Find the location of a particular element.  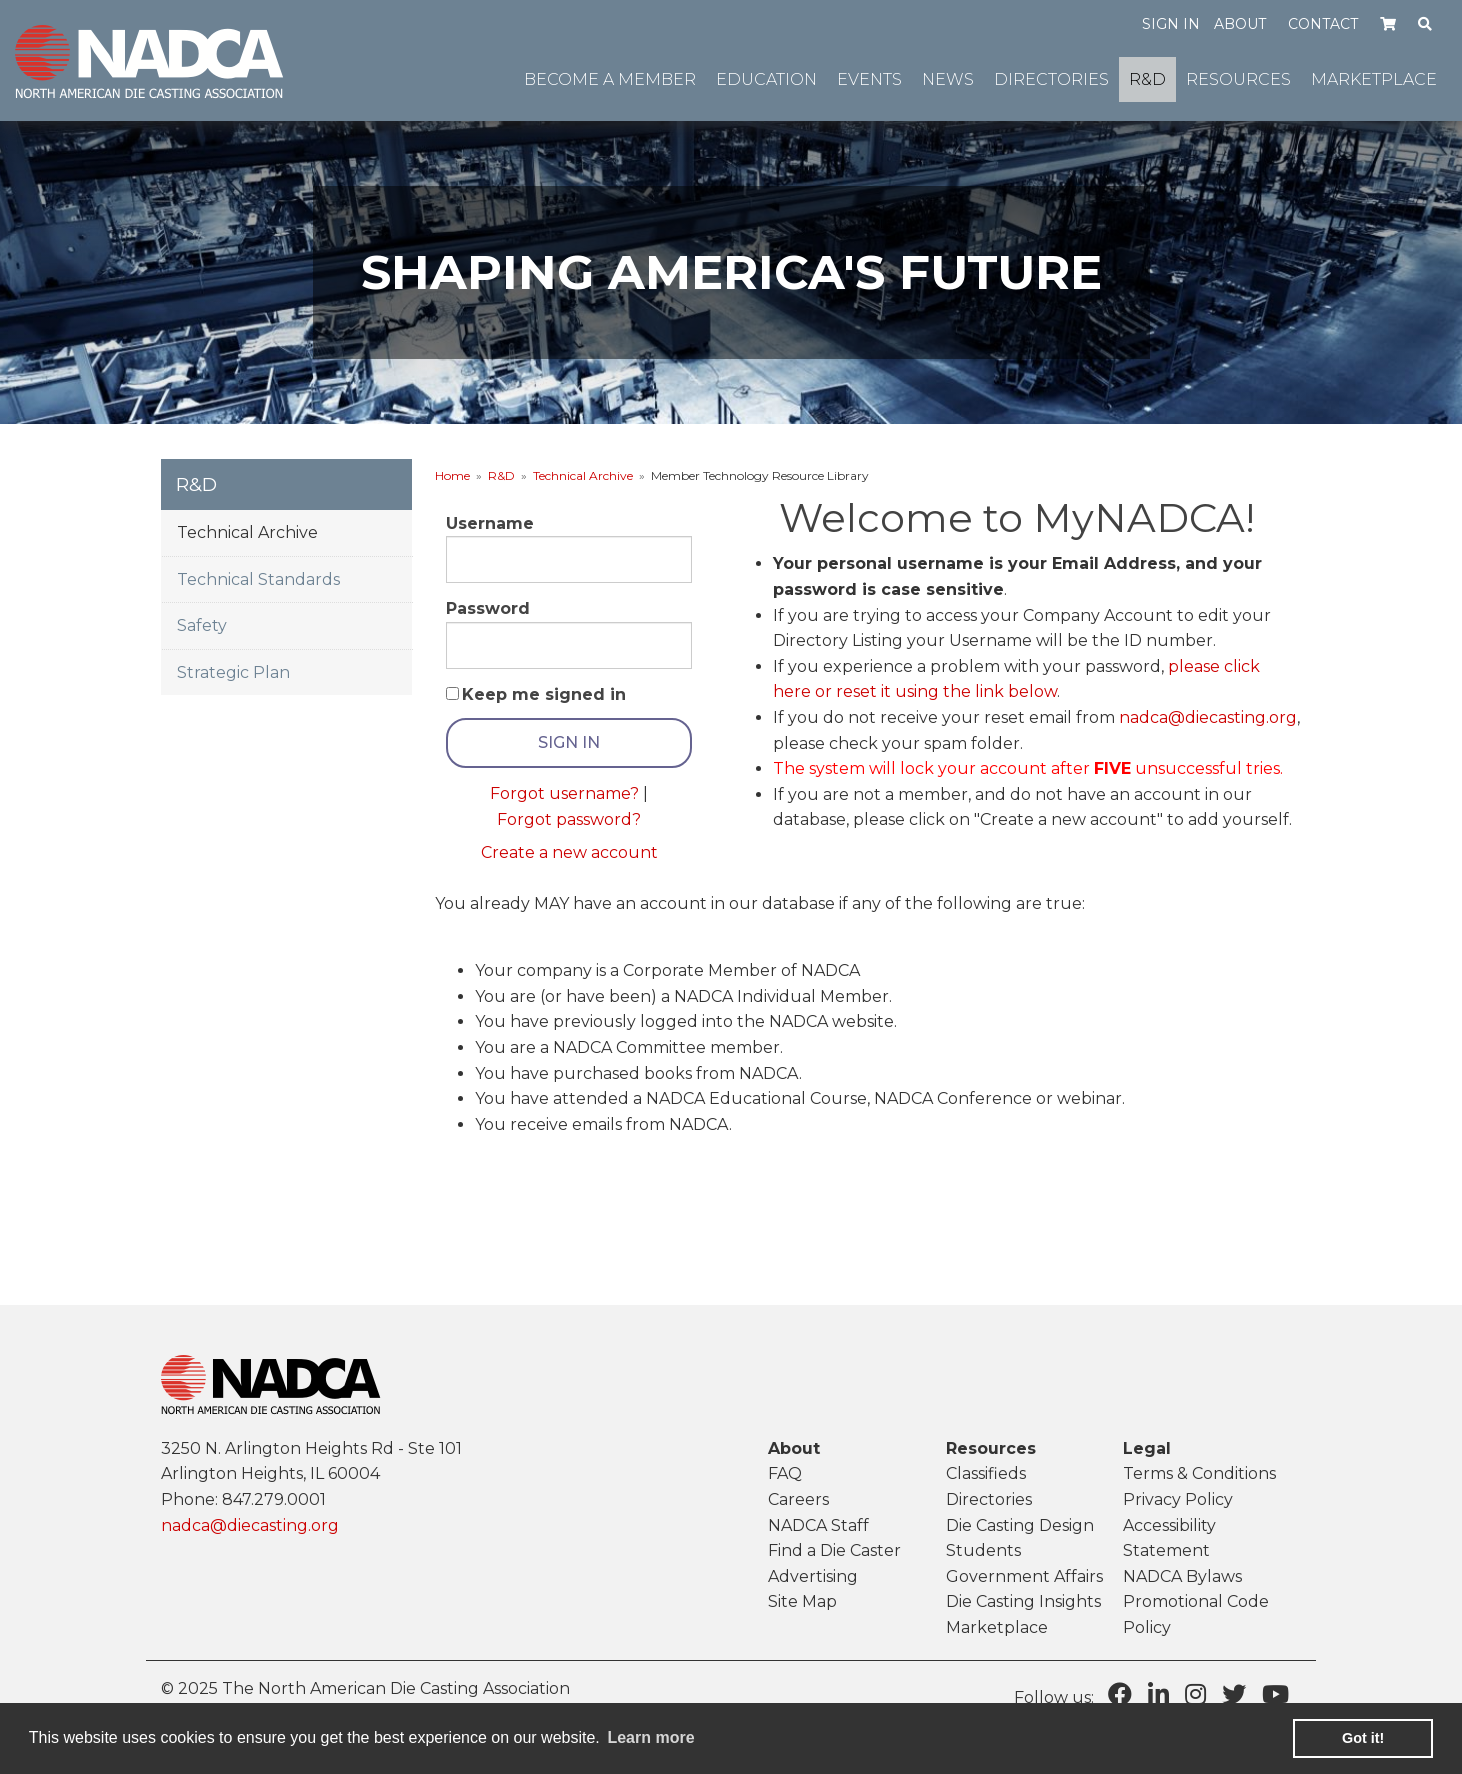

nadca@diecasting.org is located at coordinates (1208, 717).